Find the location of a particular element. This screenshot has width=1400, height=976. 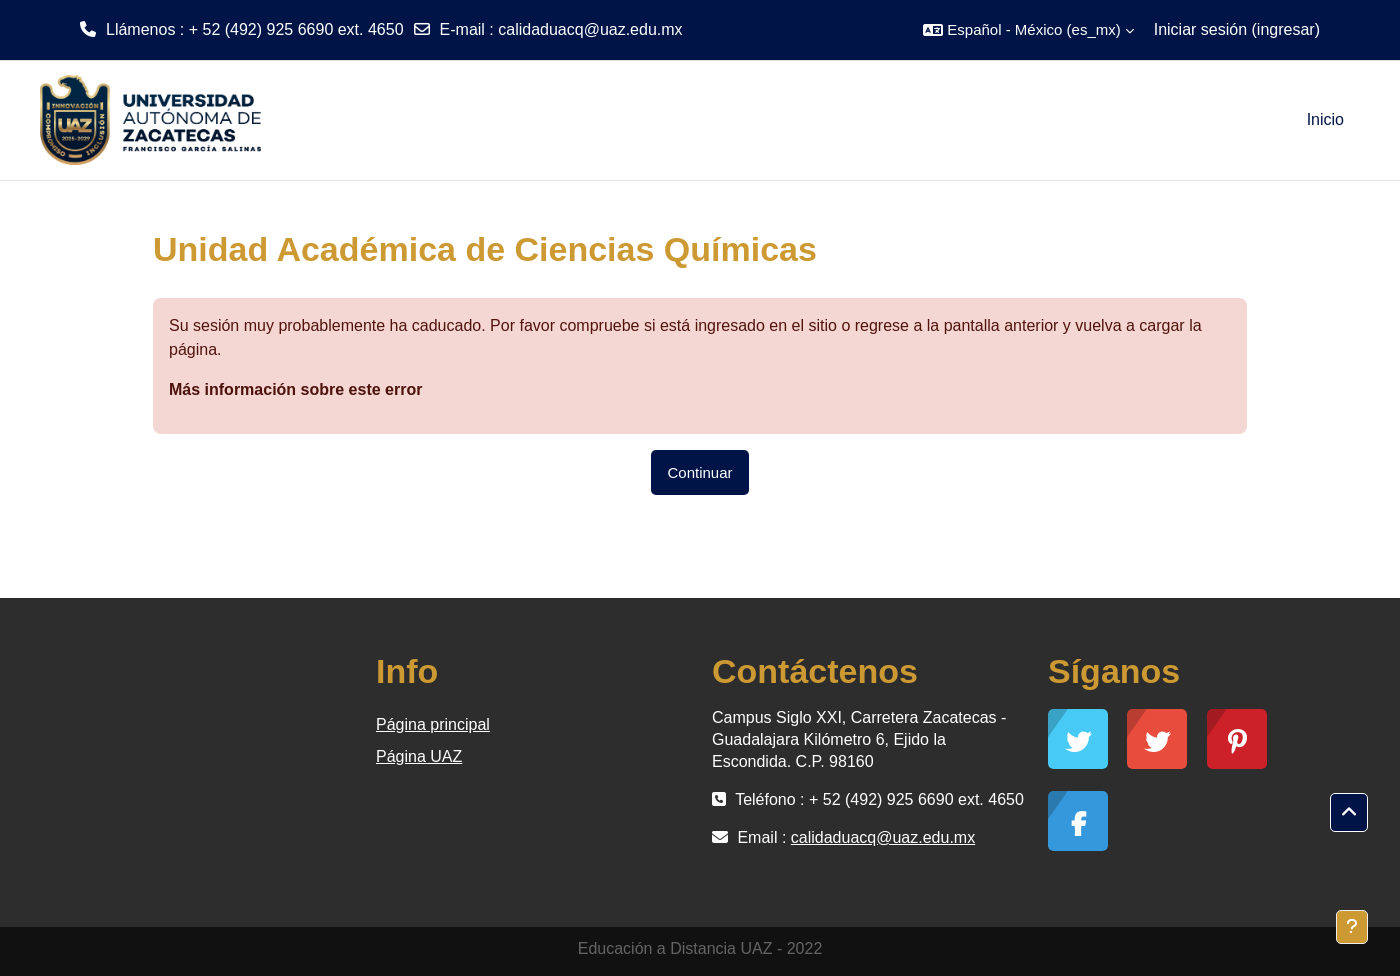

[Mostrar pie de página] is located at coordinates (1352, 927).